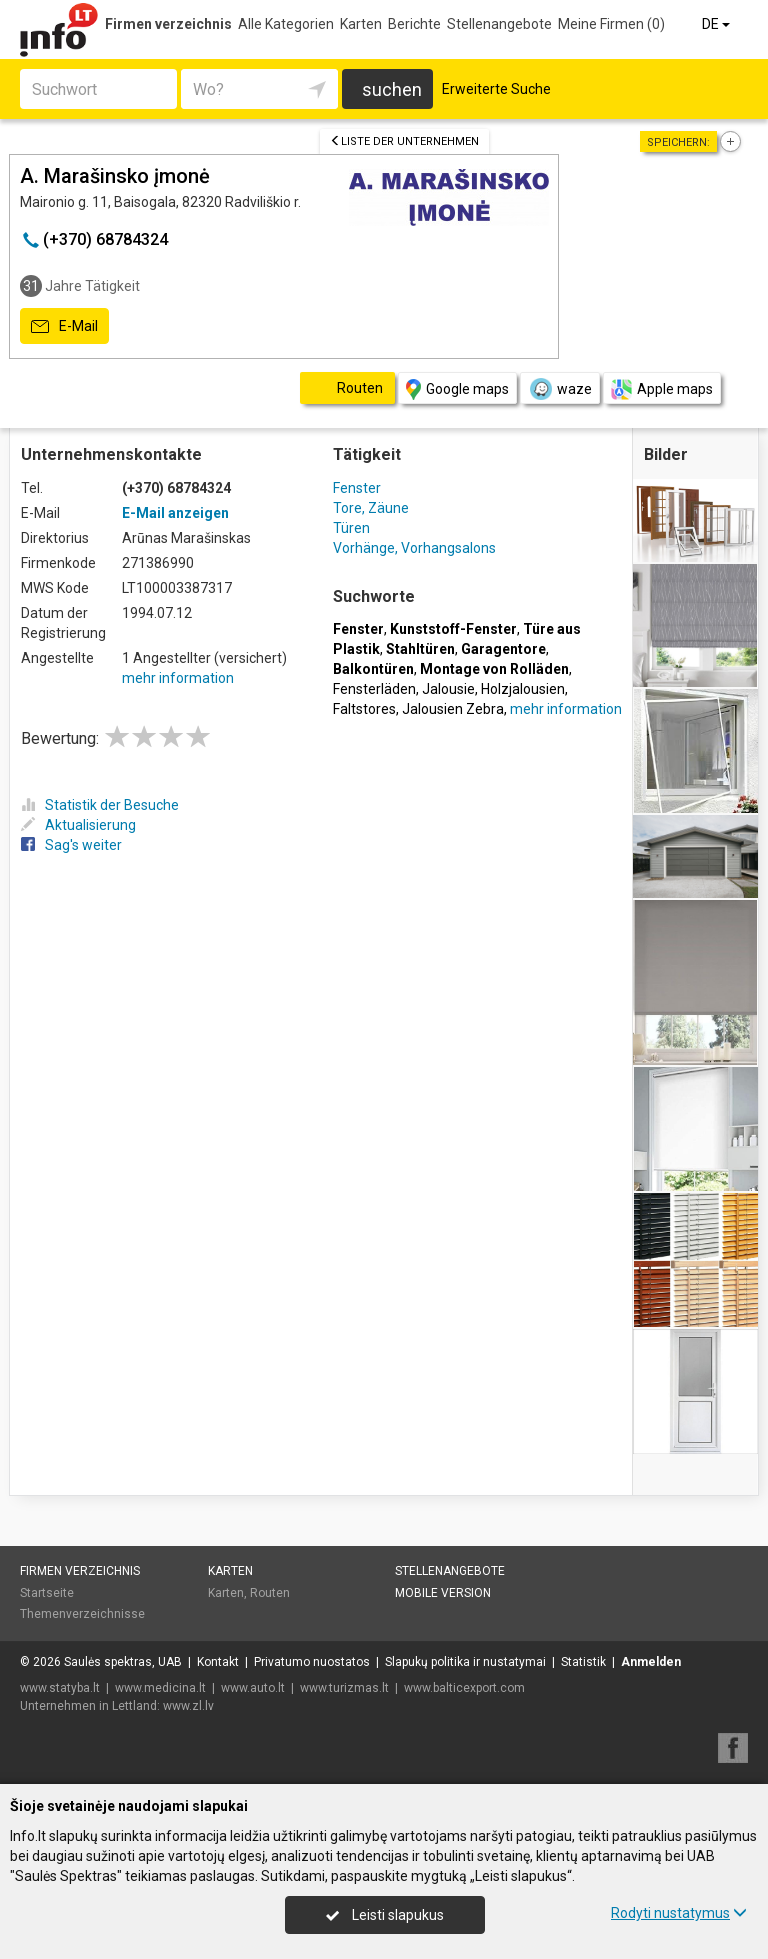 Image resolution: width=768 pixels, height=1959 pixels. I want to click on Privatumo nuostatos, so click(312, 1662).